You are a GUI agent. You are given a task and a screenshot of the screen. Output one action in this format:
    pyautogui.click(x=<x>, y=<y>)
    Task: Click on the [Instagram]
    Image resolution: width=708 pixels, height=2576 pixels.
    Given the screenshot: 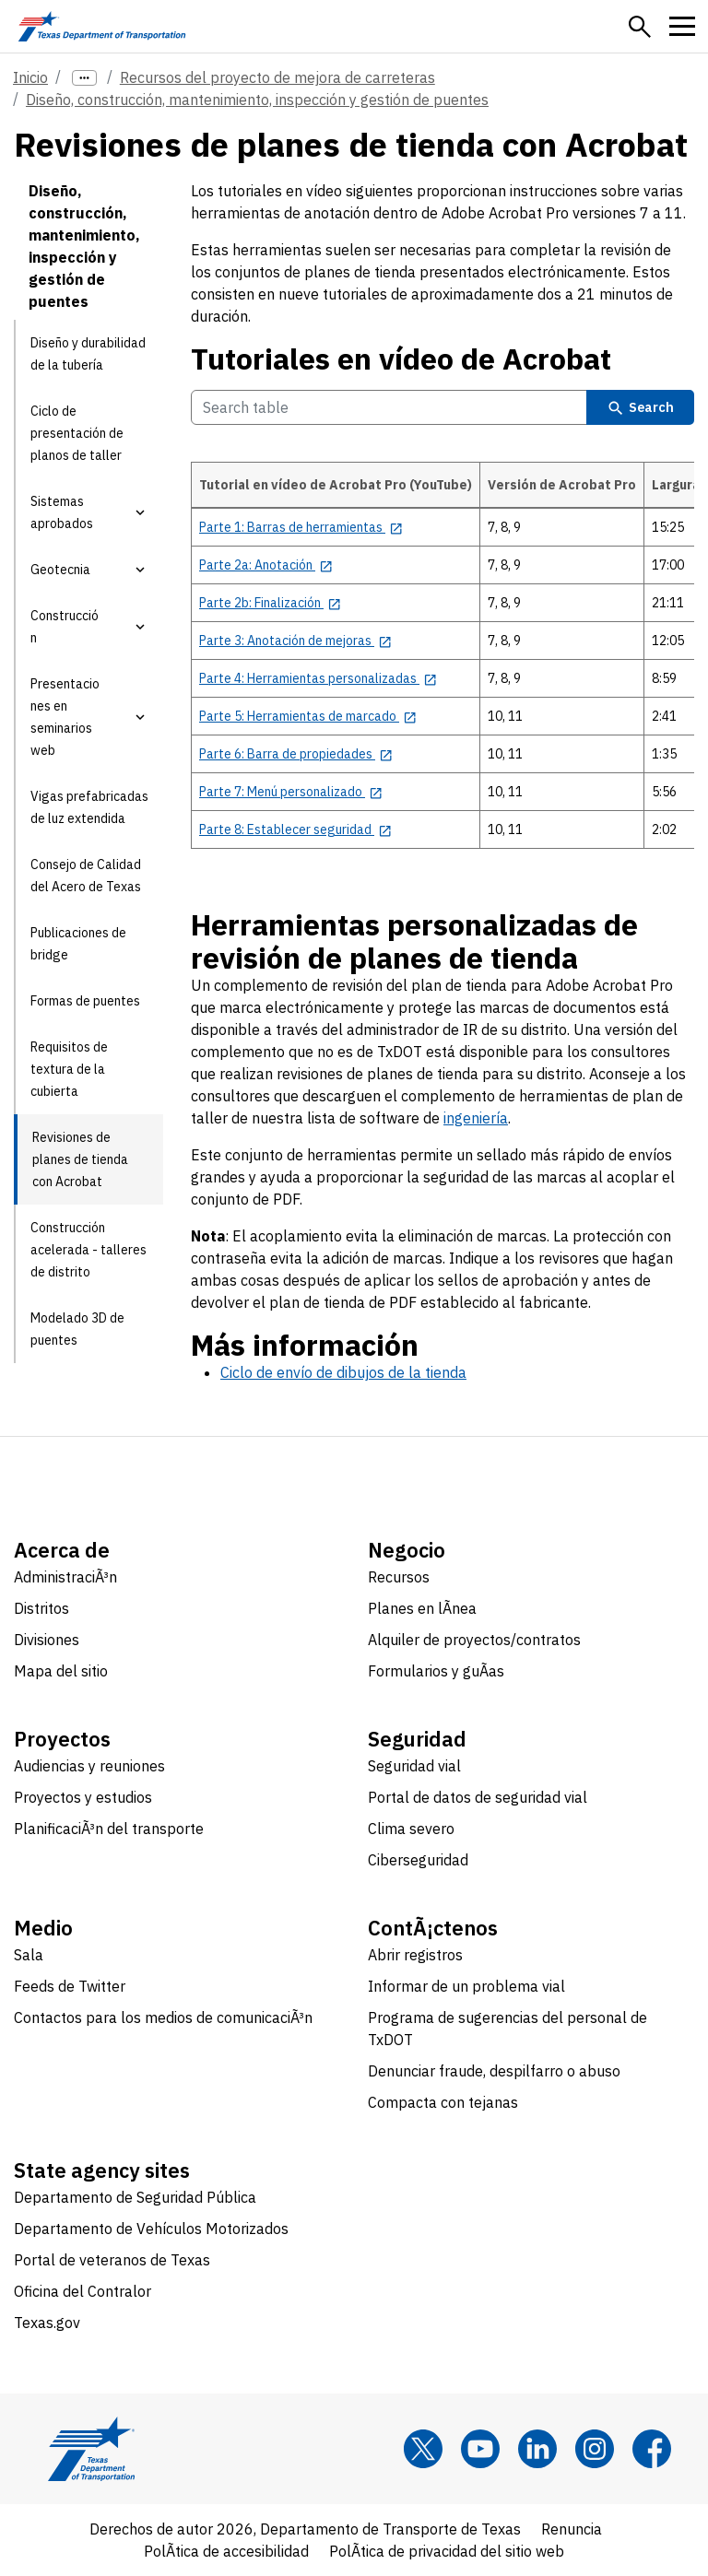 What is the action you would take?
    pyautogui.click(x=594, y=2448)
    